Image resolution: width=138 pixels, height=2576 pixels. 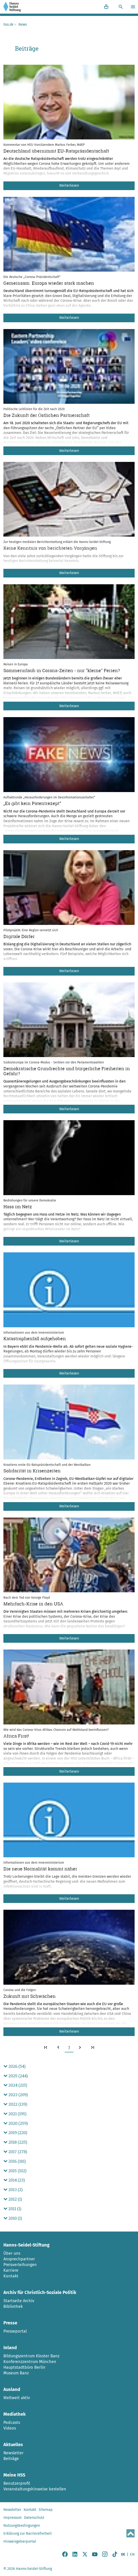 I want to click on Weltweit aktiv, so click(x=16, y=2397).